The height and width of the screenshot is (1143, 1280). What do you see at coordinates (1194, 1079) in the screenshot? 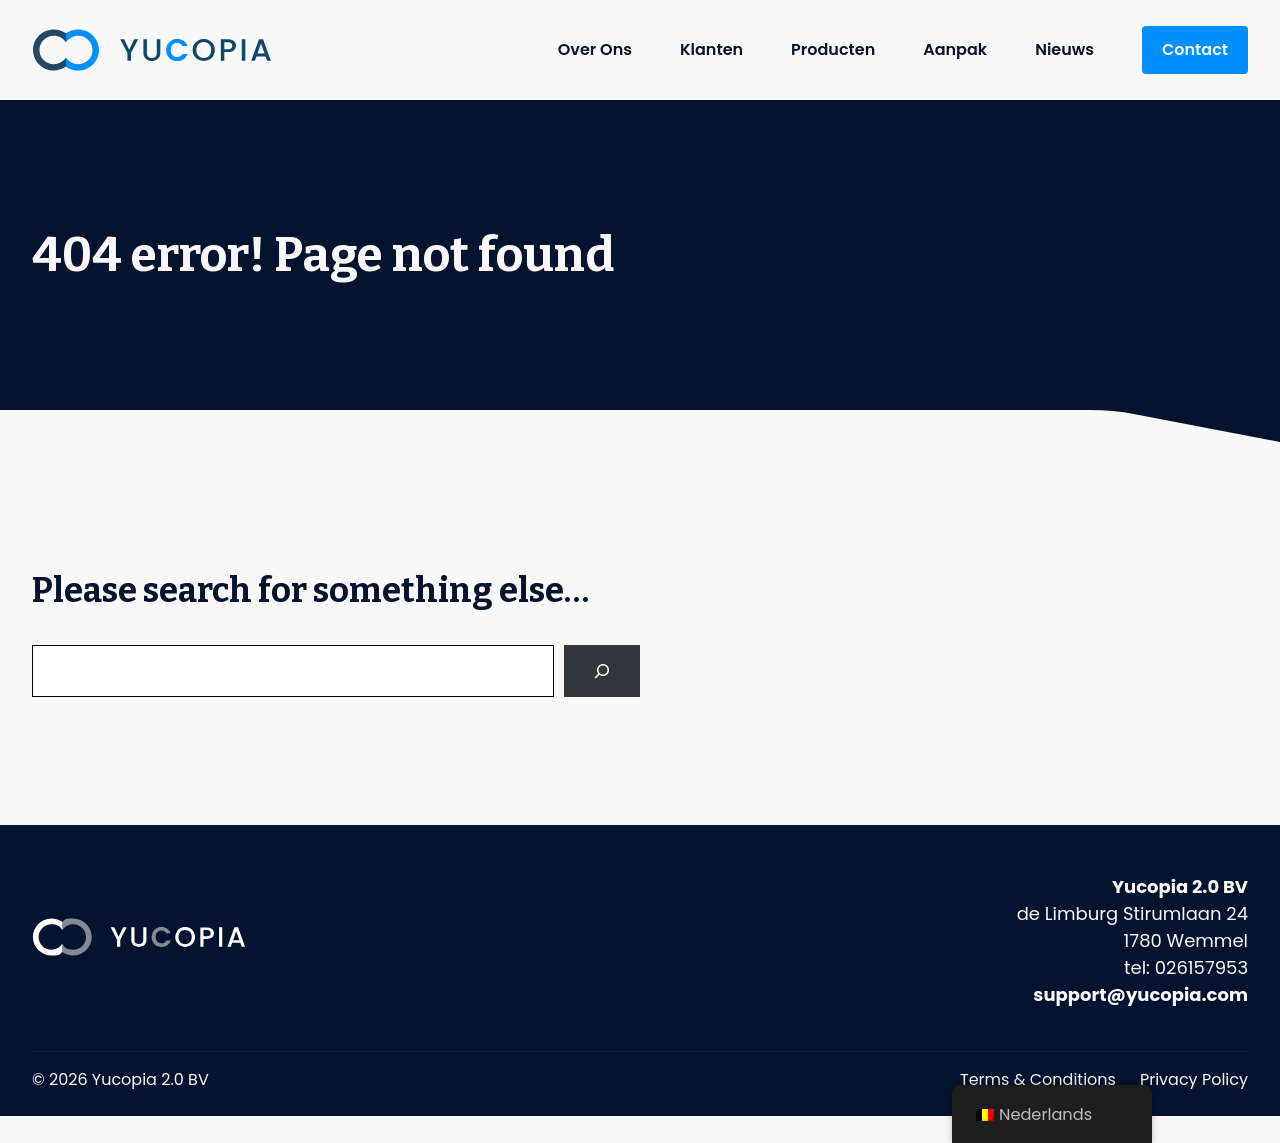
I see `Privacy Policy` at bounding box center [1194, 1079].